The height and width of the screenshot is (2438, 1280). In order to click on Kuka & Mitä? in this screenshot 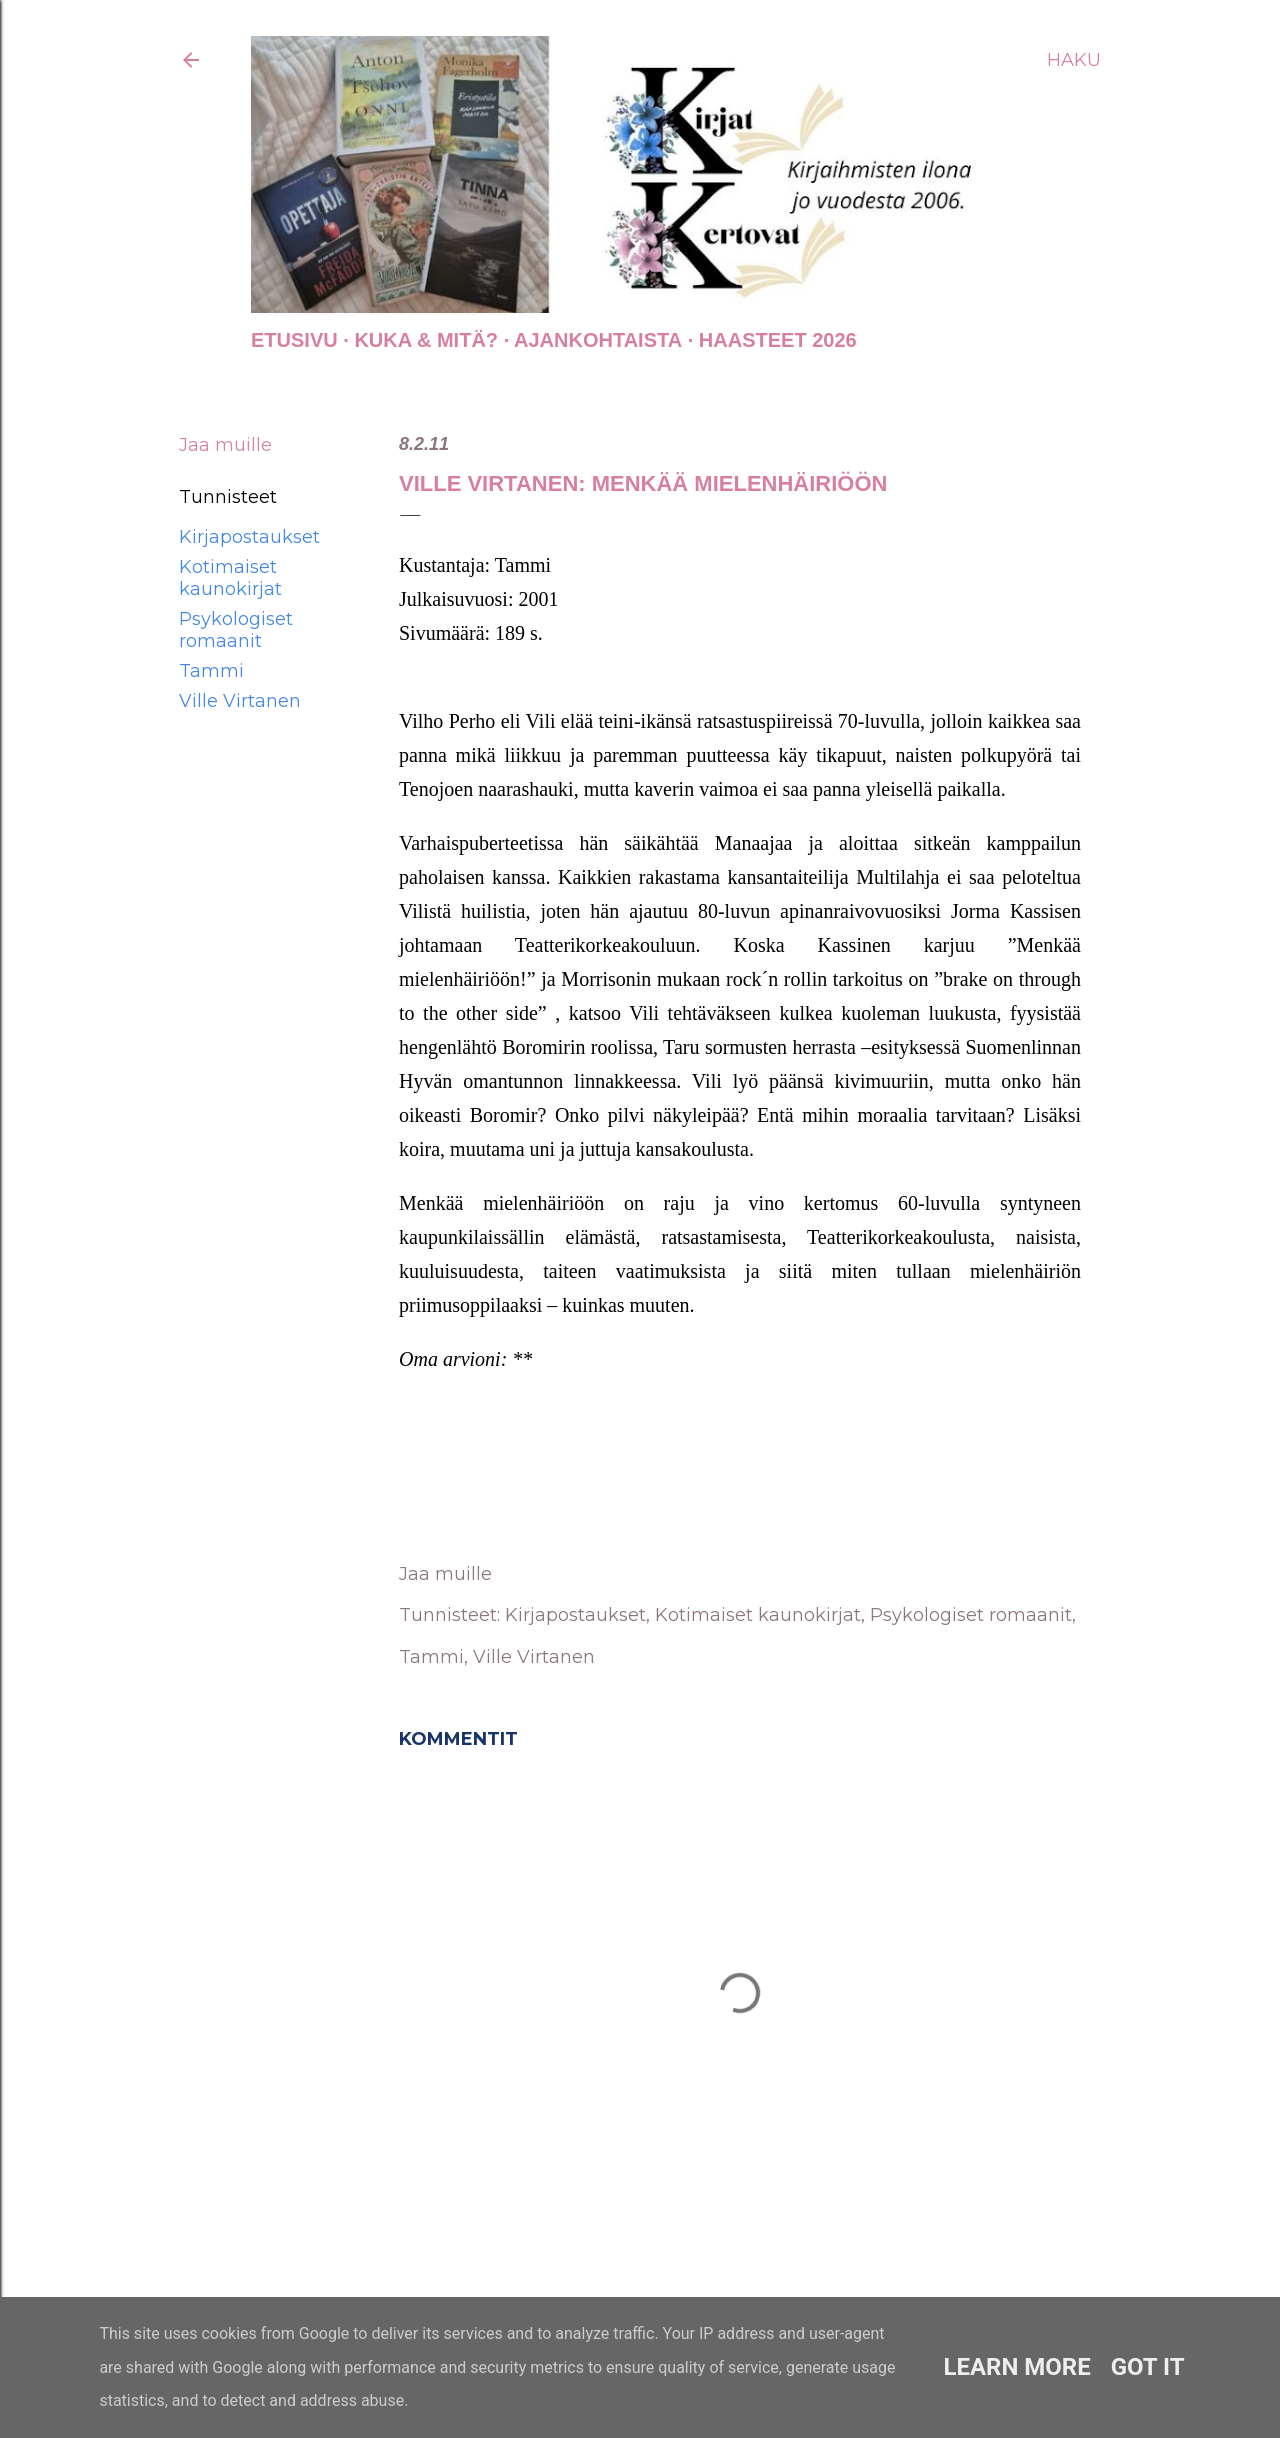, I will do `click(426, 340)`.